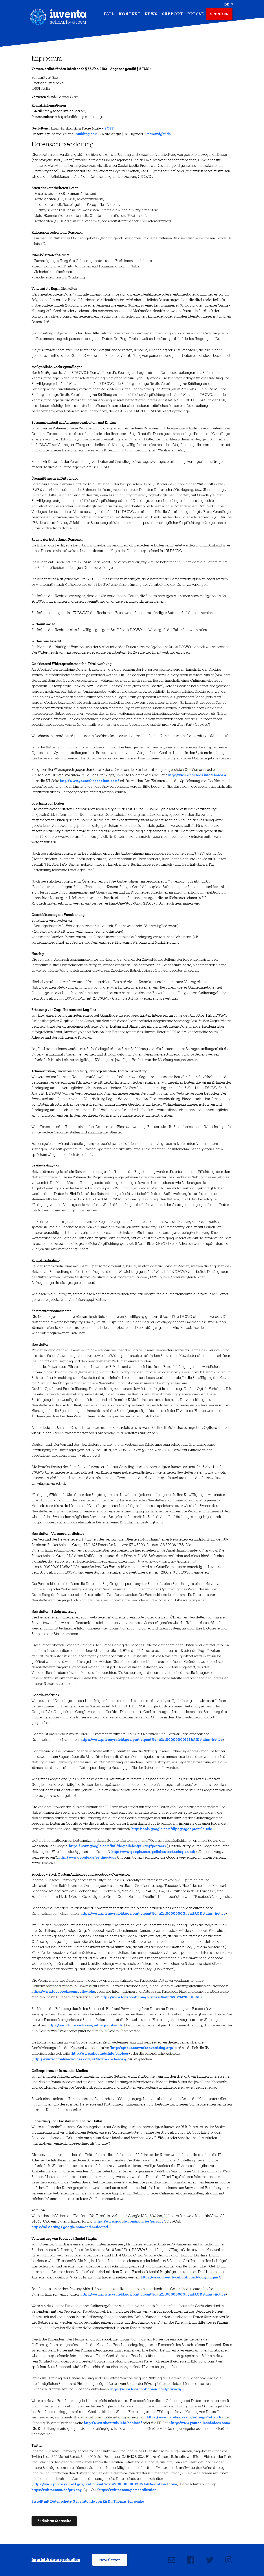 This screenshot has height=2576, width=264. What do you see at coordinates (172, 14) in the screenshot?
I see `support` at bounding box center [172, 14].